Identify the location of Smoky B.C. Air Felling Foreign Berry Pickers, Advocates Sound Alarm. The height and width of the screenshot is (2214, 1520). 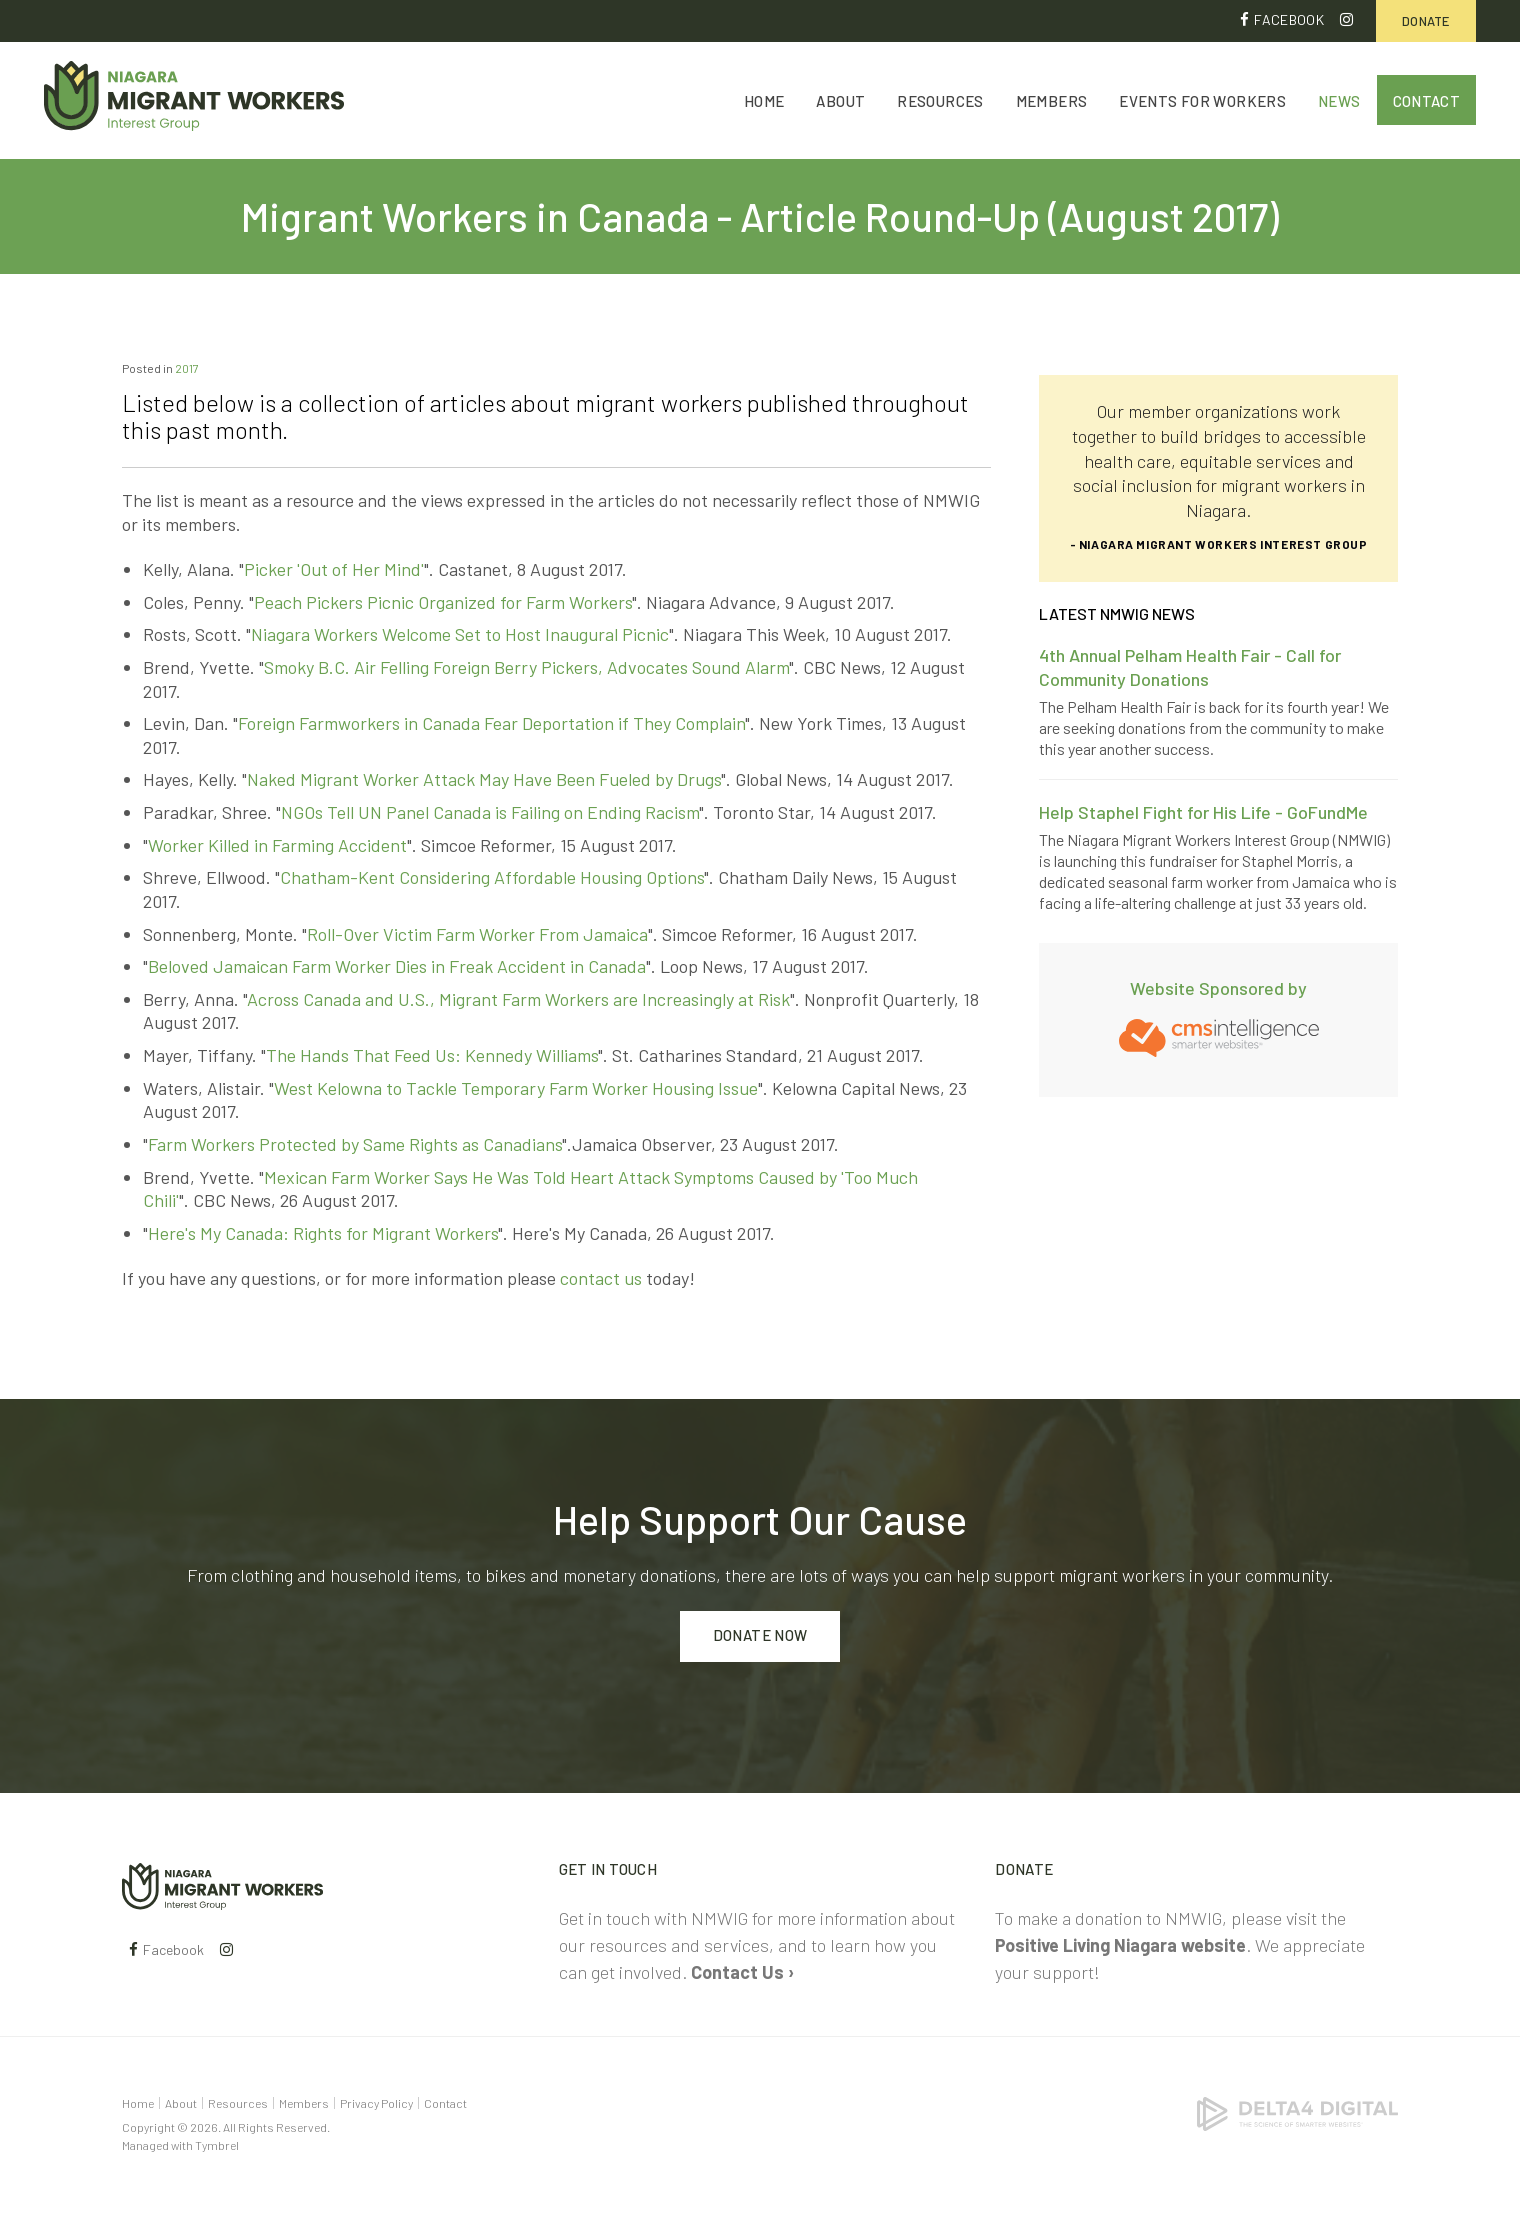
(526, 667).